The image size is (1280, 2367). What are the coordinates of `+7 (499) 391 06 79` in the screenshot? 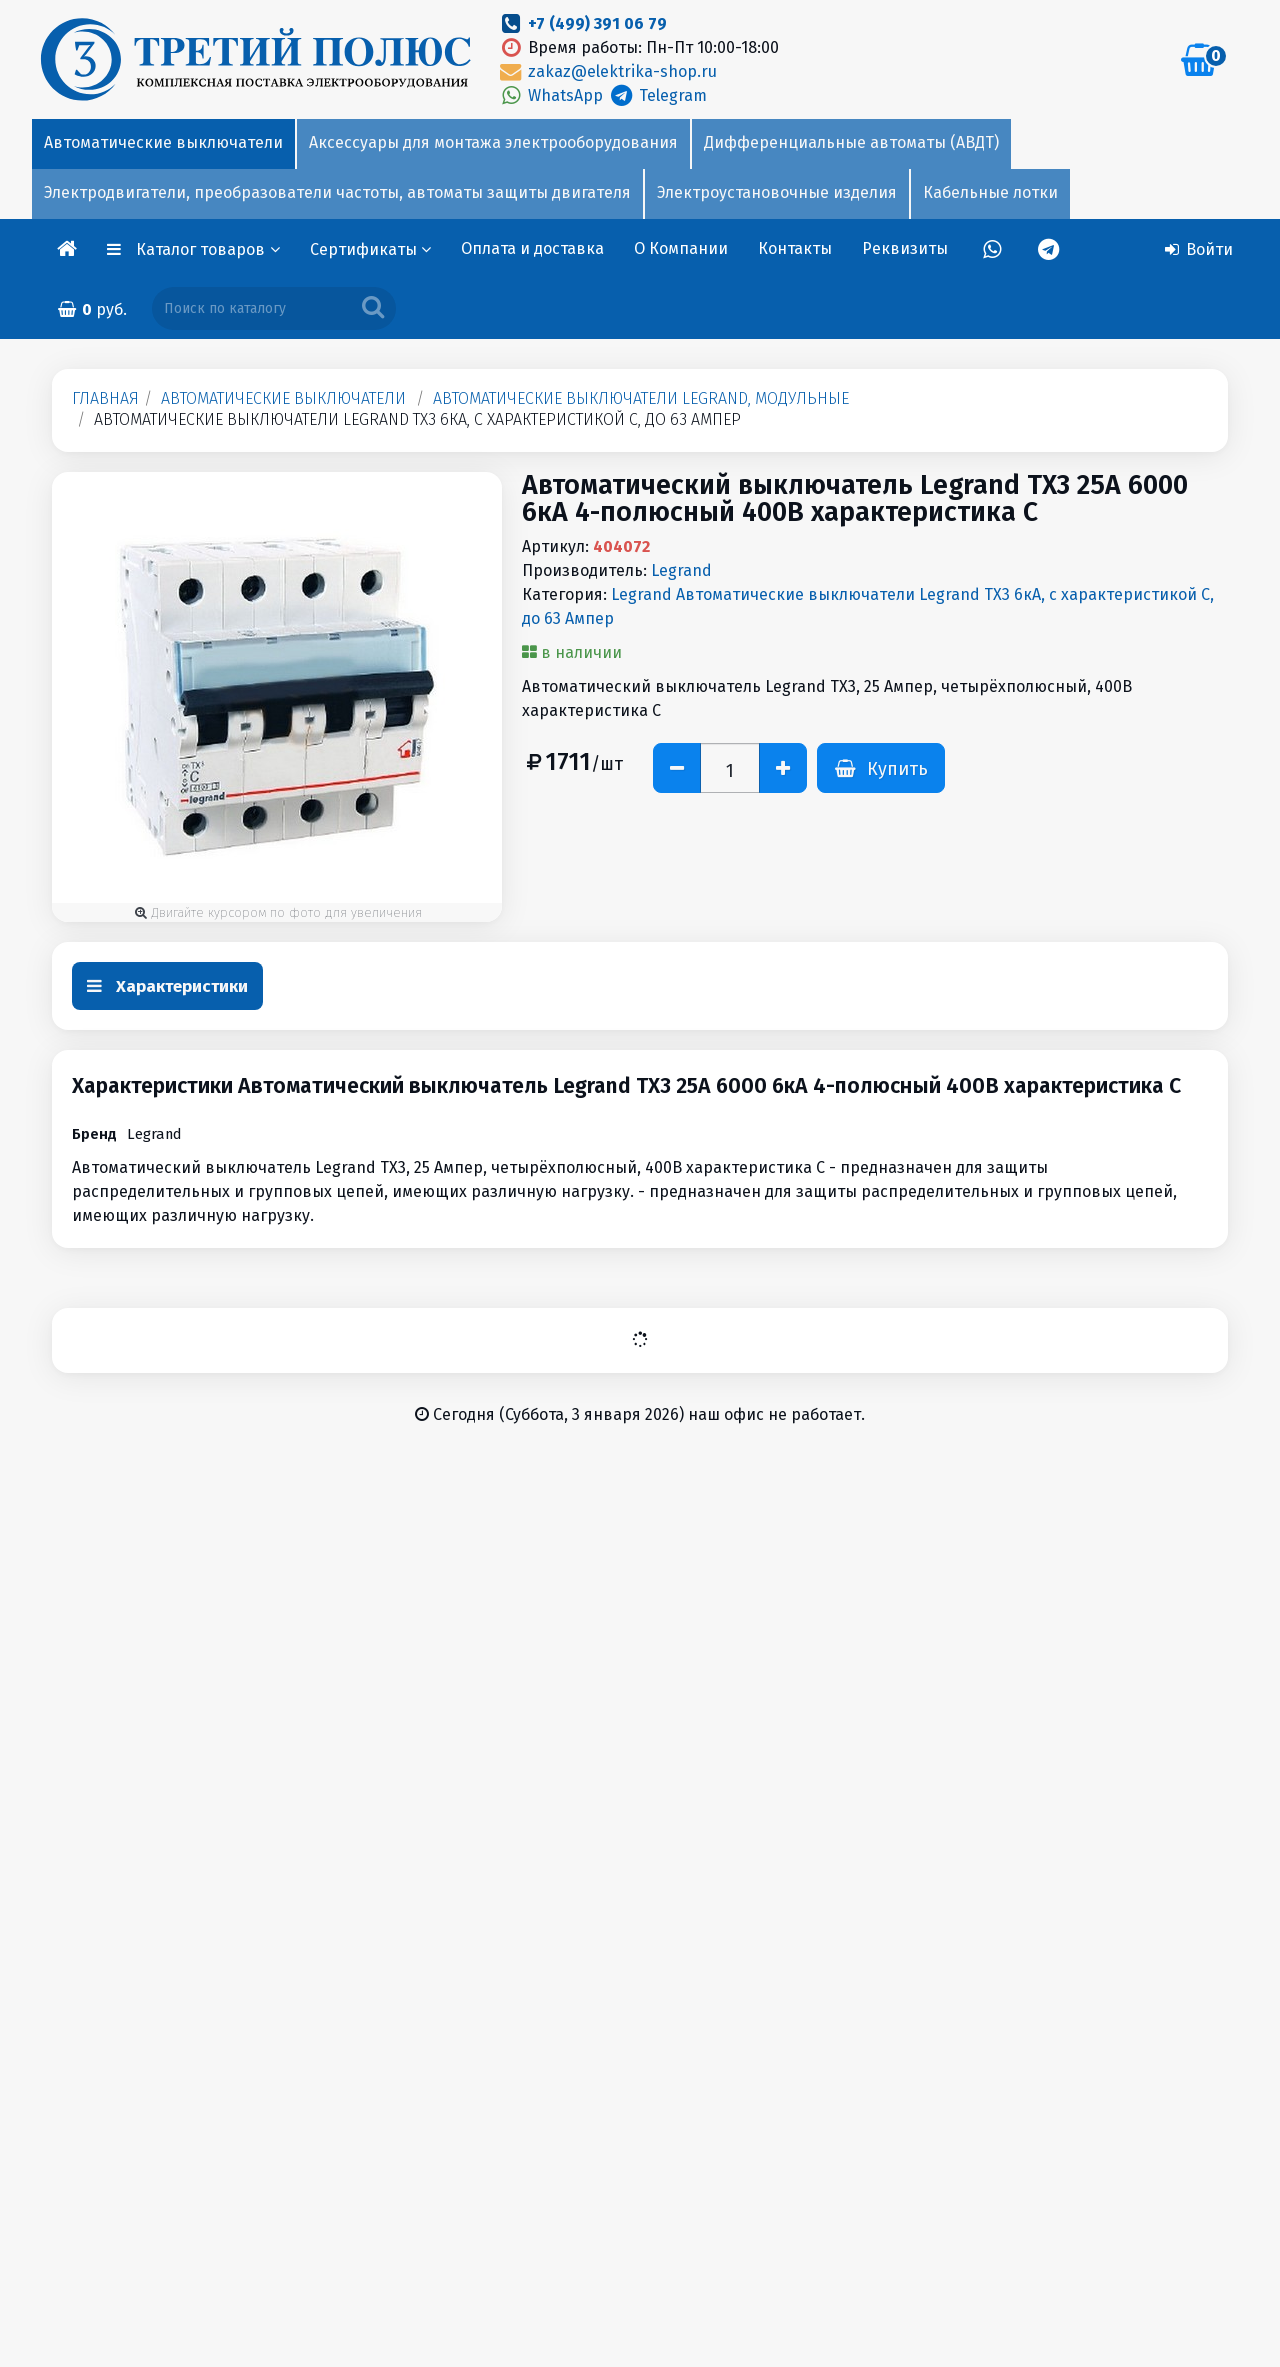 It's located at (597, 23).